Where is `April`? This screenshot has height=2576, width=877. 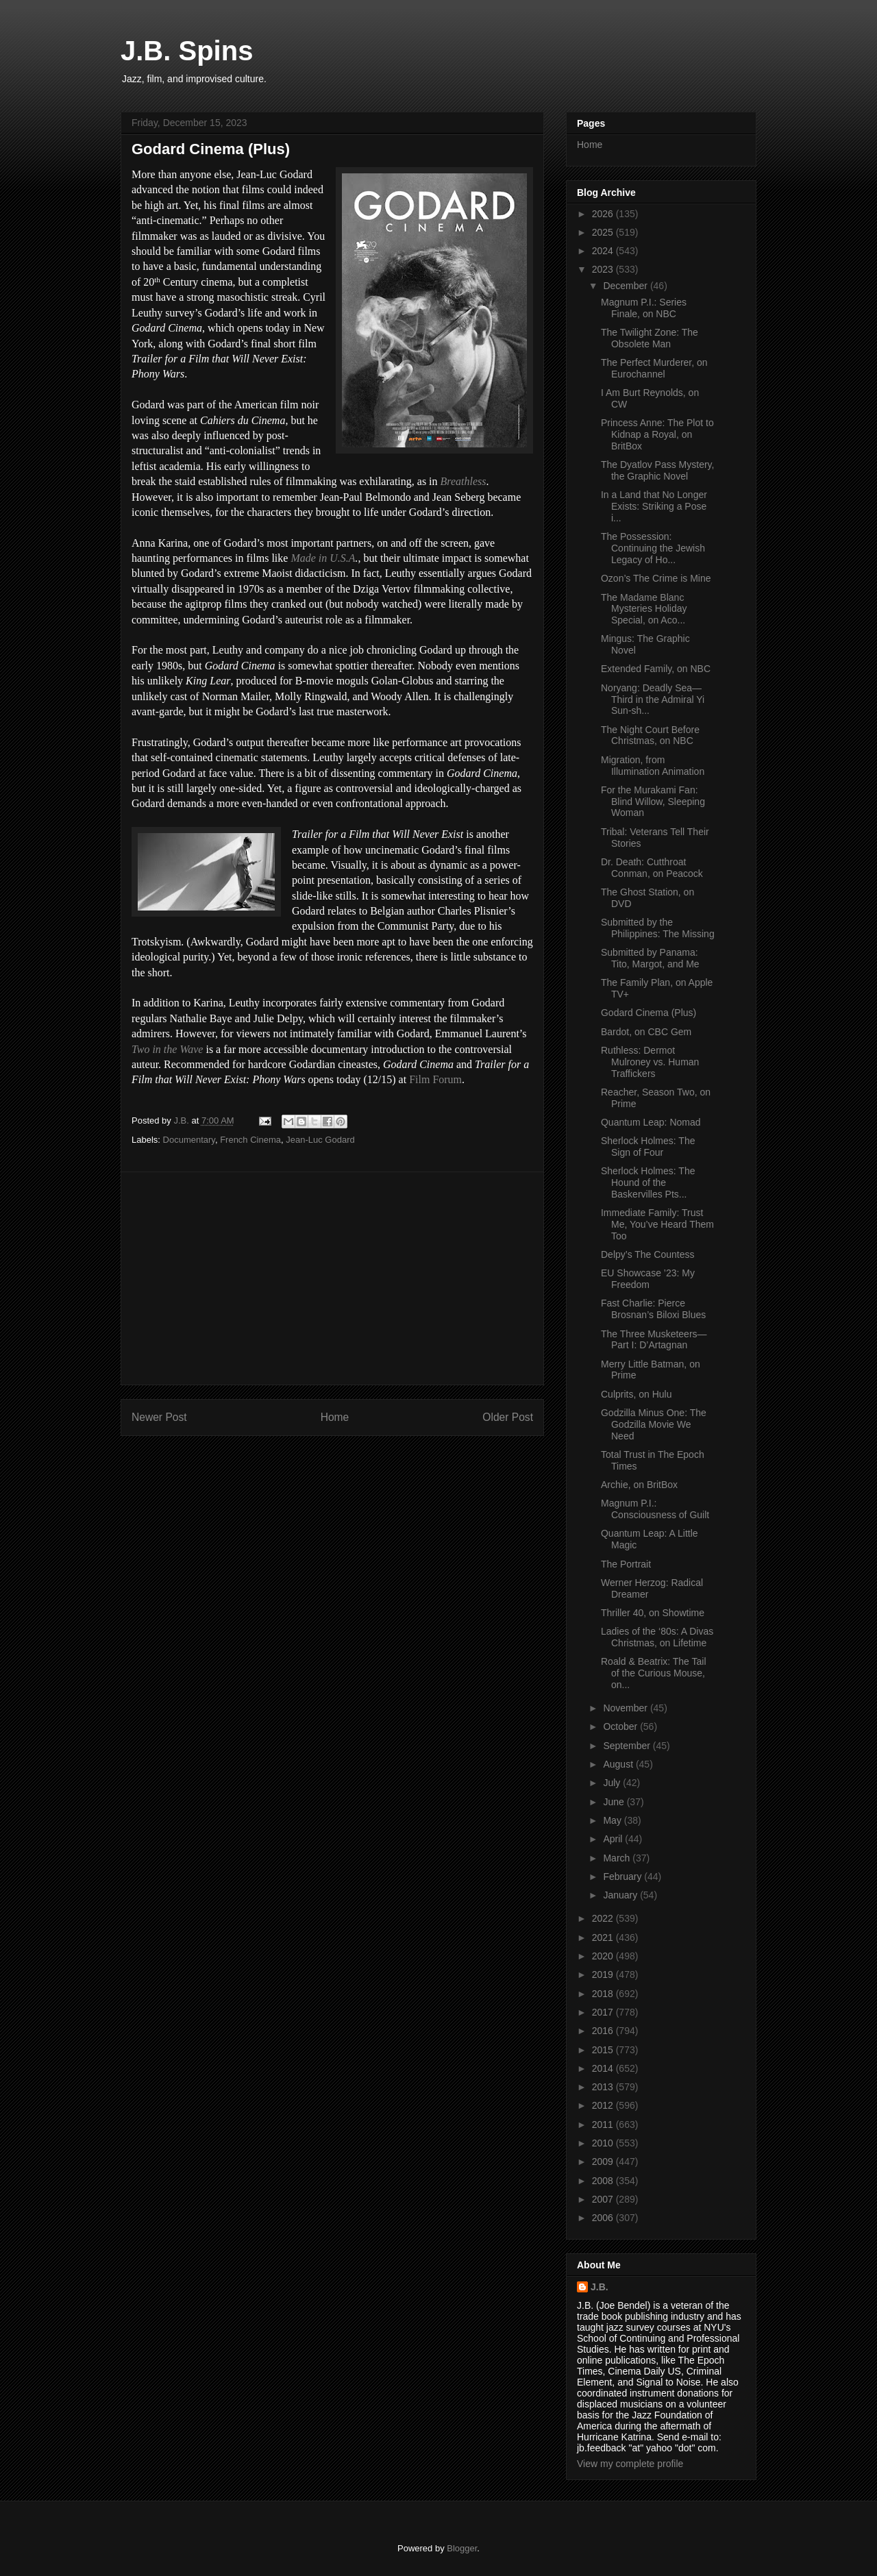 April is located at coordinates (614, 1838).